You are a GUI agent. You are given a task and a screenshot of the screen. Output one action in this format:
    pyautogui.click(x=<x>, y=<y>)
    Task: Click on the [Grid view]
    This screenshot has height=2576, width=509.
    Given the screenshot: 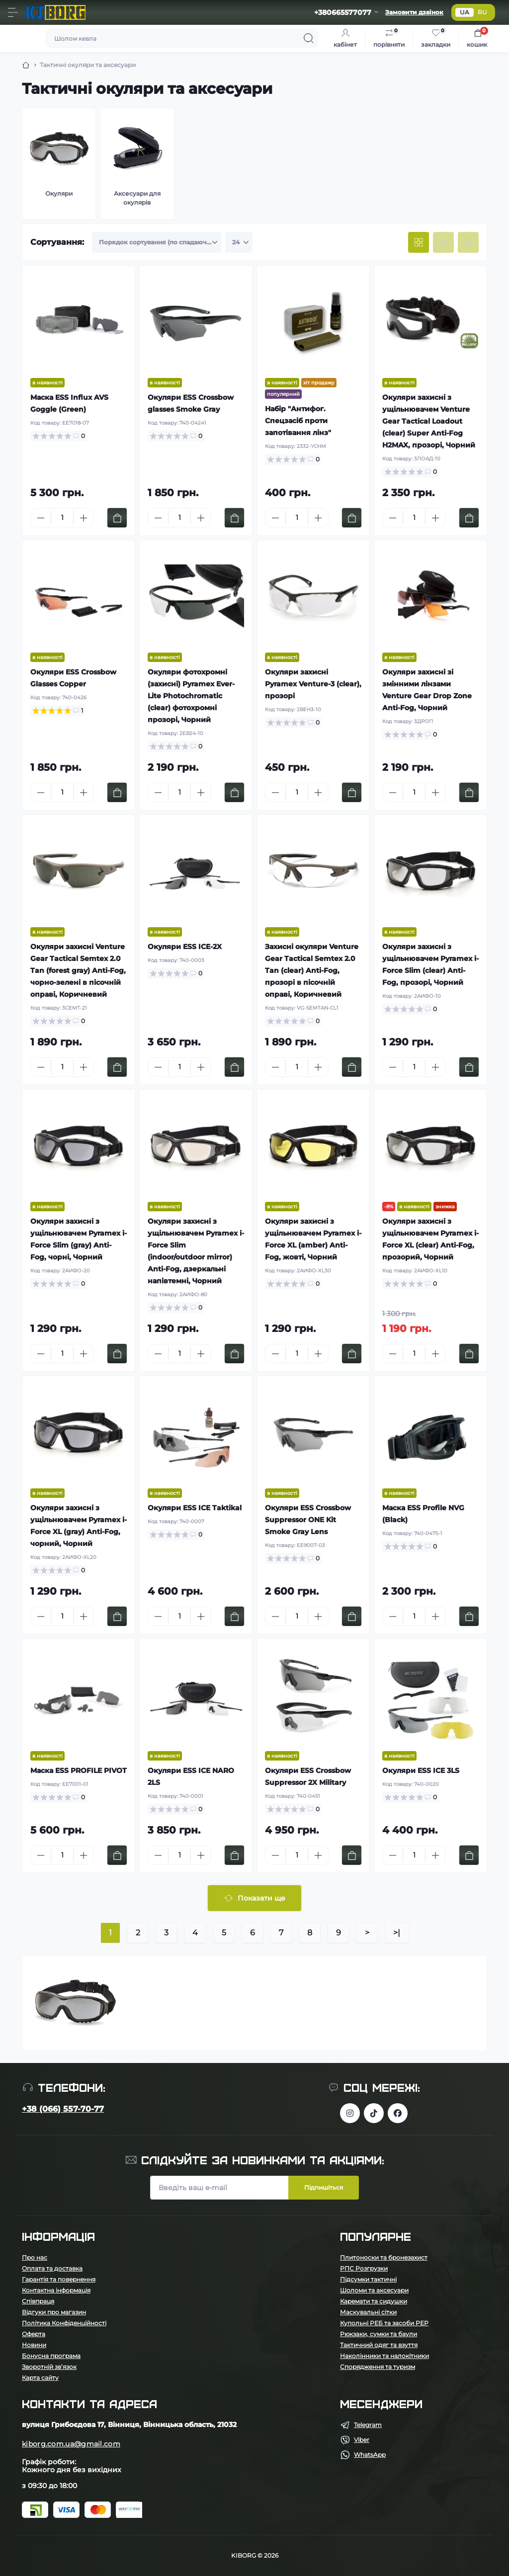 What is the action you would take?
    pyautogui.click(x=418, y=242)
    